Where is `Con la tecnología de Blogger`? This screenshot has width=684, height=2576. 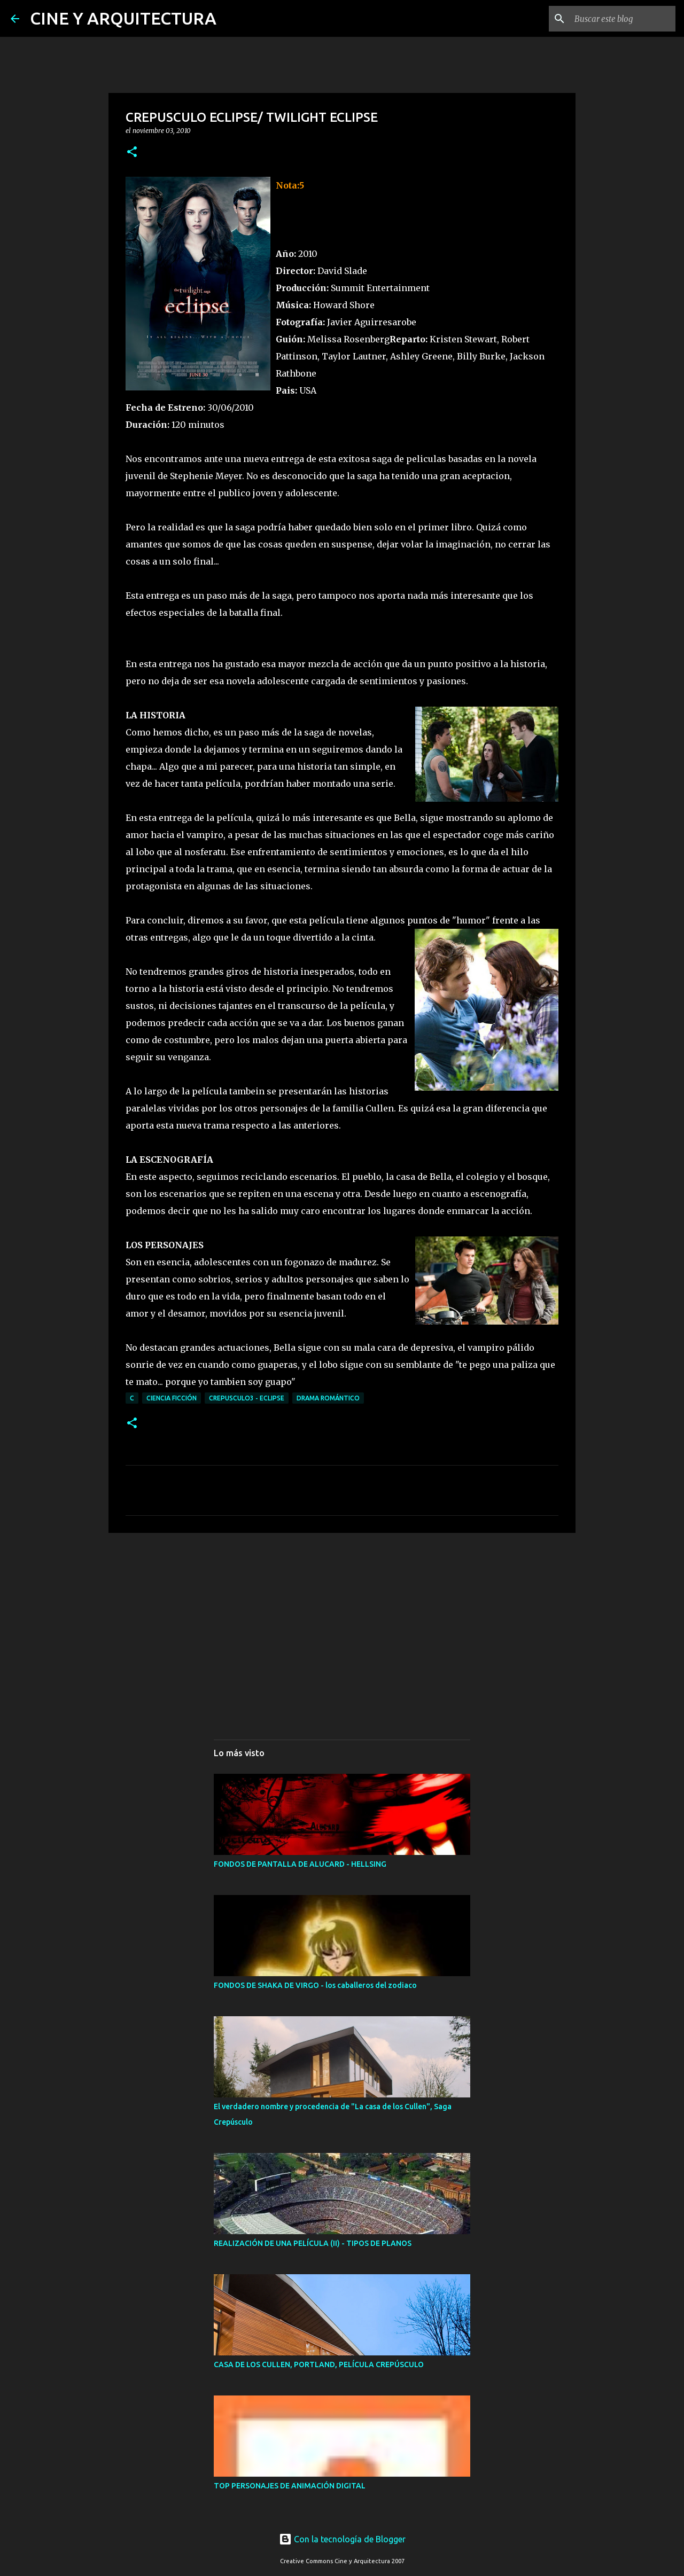
Con la tecnología de Blogger is located at coordinates (342, 2539).